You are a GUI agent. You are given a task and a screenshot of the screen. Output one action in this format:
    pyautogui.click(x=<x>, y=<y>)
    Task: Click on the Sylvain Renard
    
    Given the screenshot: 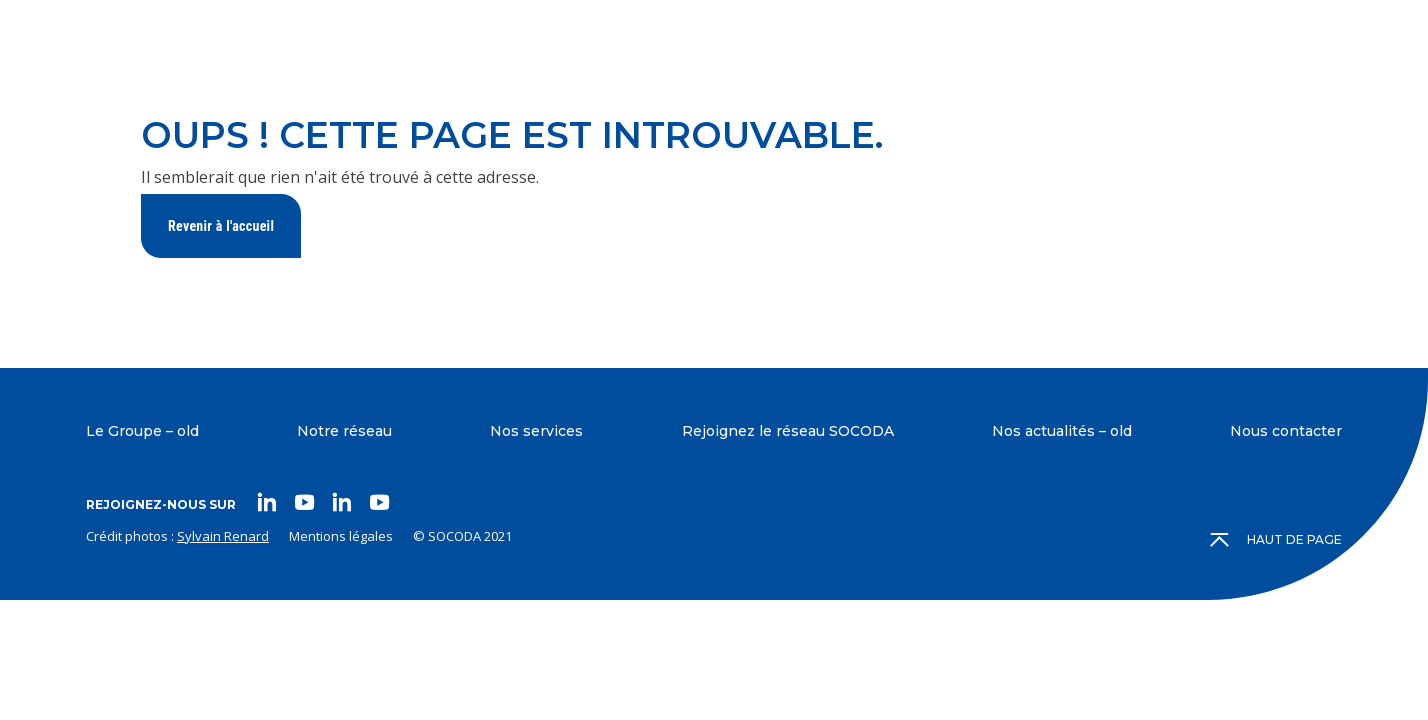 What is the action you would take?
    pyautogui.click(x=223, y=536)
    